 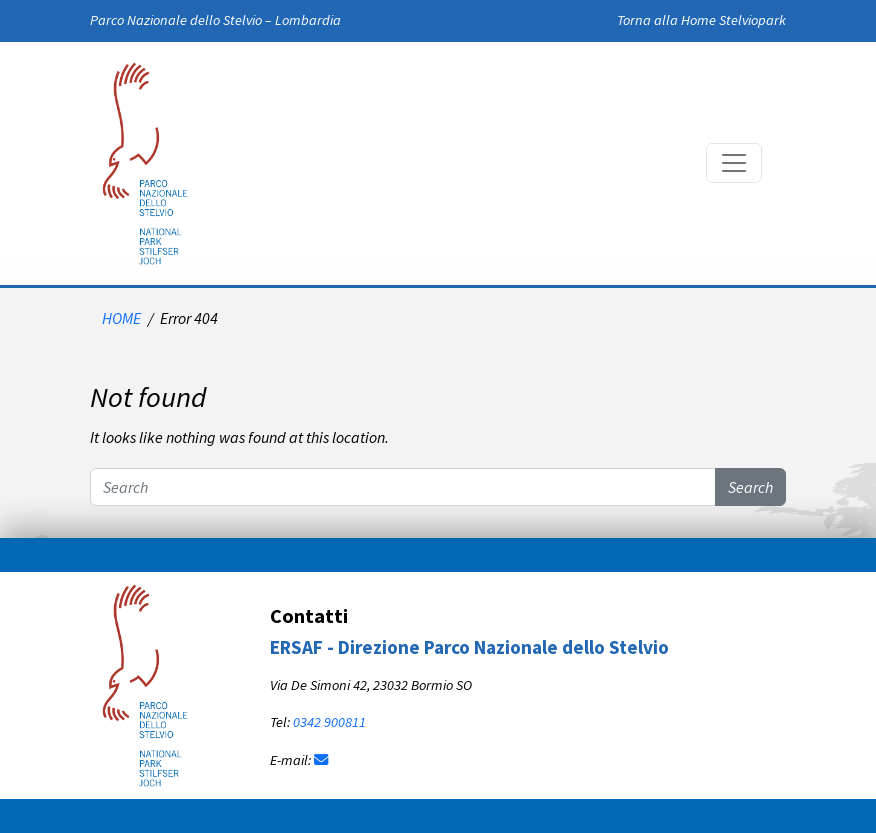 I want to click on HOME, so click(x=121, y=318).